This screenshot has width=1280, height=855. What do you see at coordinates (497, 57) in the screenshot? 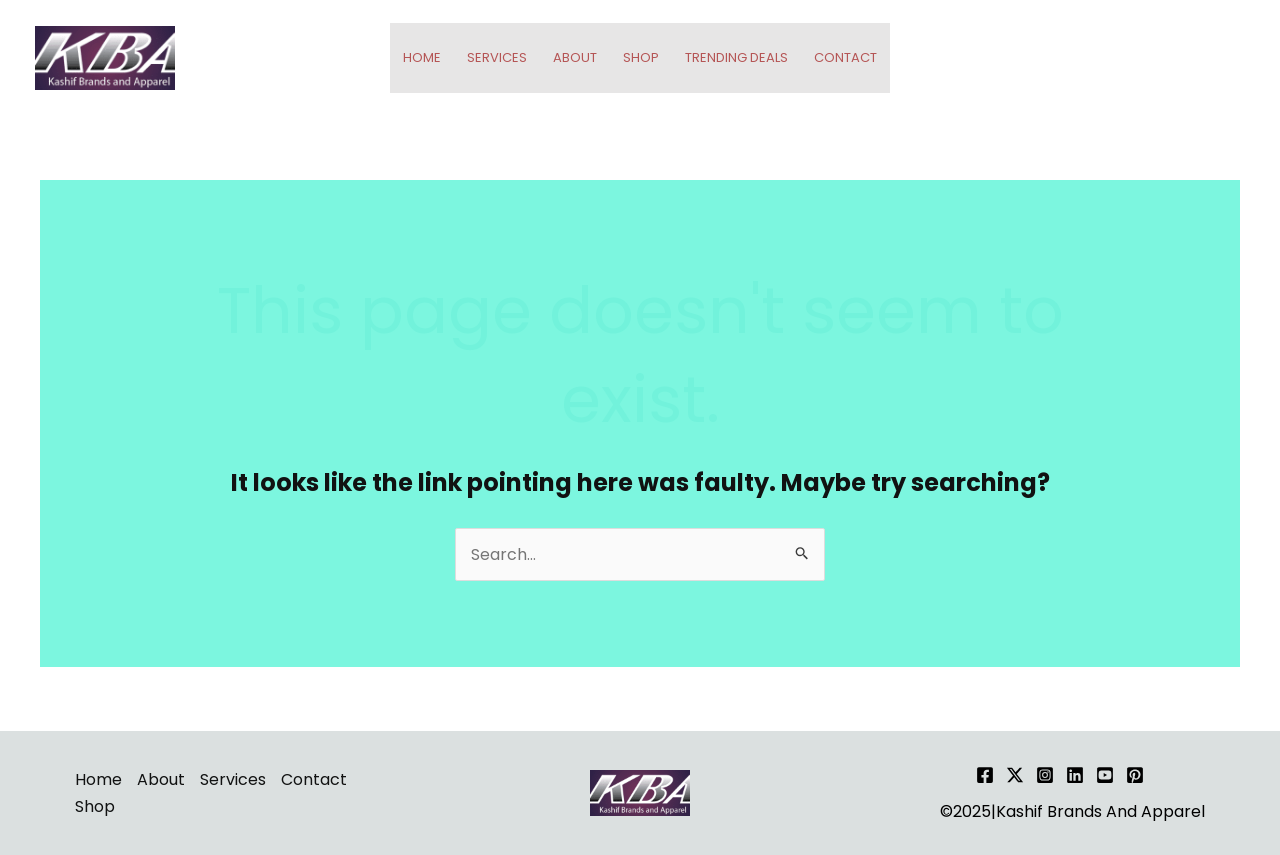
I see `Services` at bounding box center [497, 57].